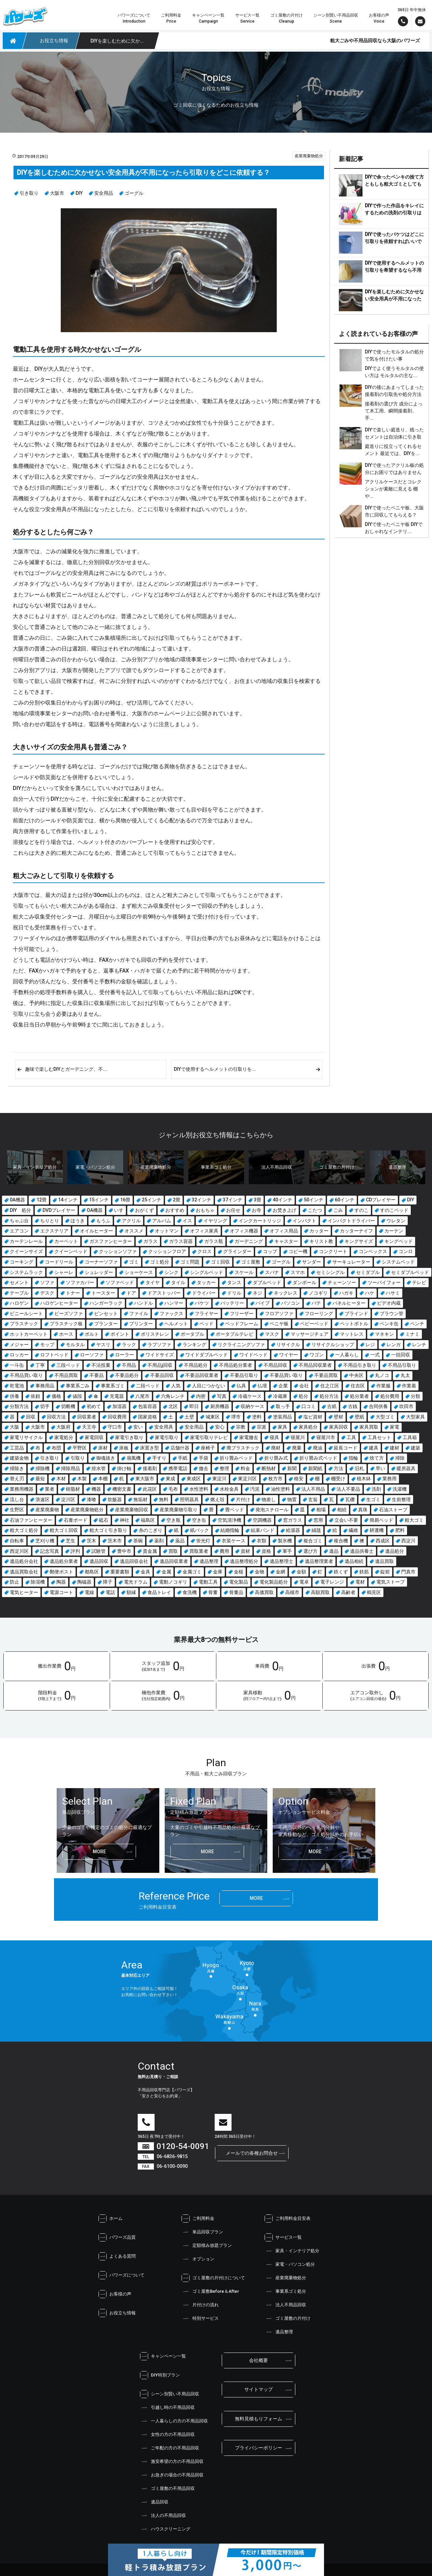  I want to click on ラック, so click(129, 1344).